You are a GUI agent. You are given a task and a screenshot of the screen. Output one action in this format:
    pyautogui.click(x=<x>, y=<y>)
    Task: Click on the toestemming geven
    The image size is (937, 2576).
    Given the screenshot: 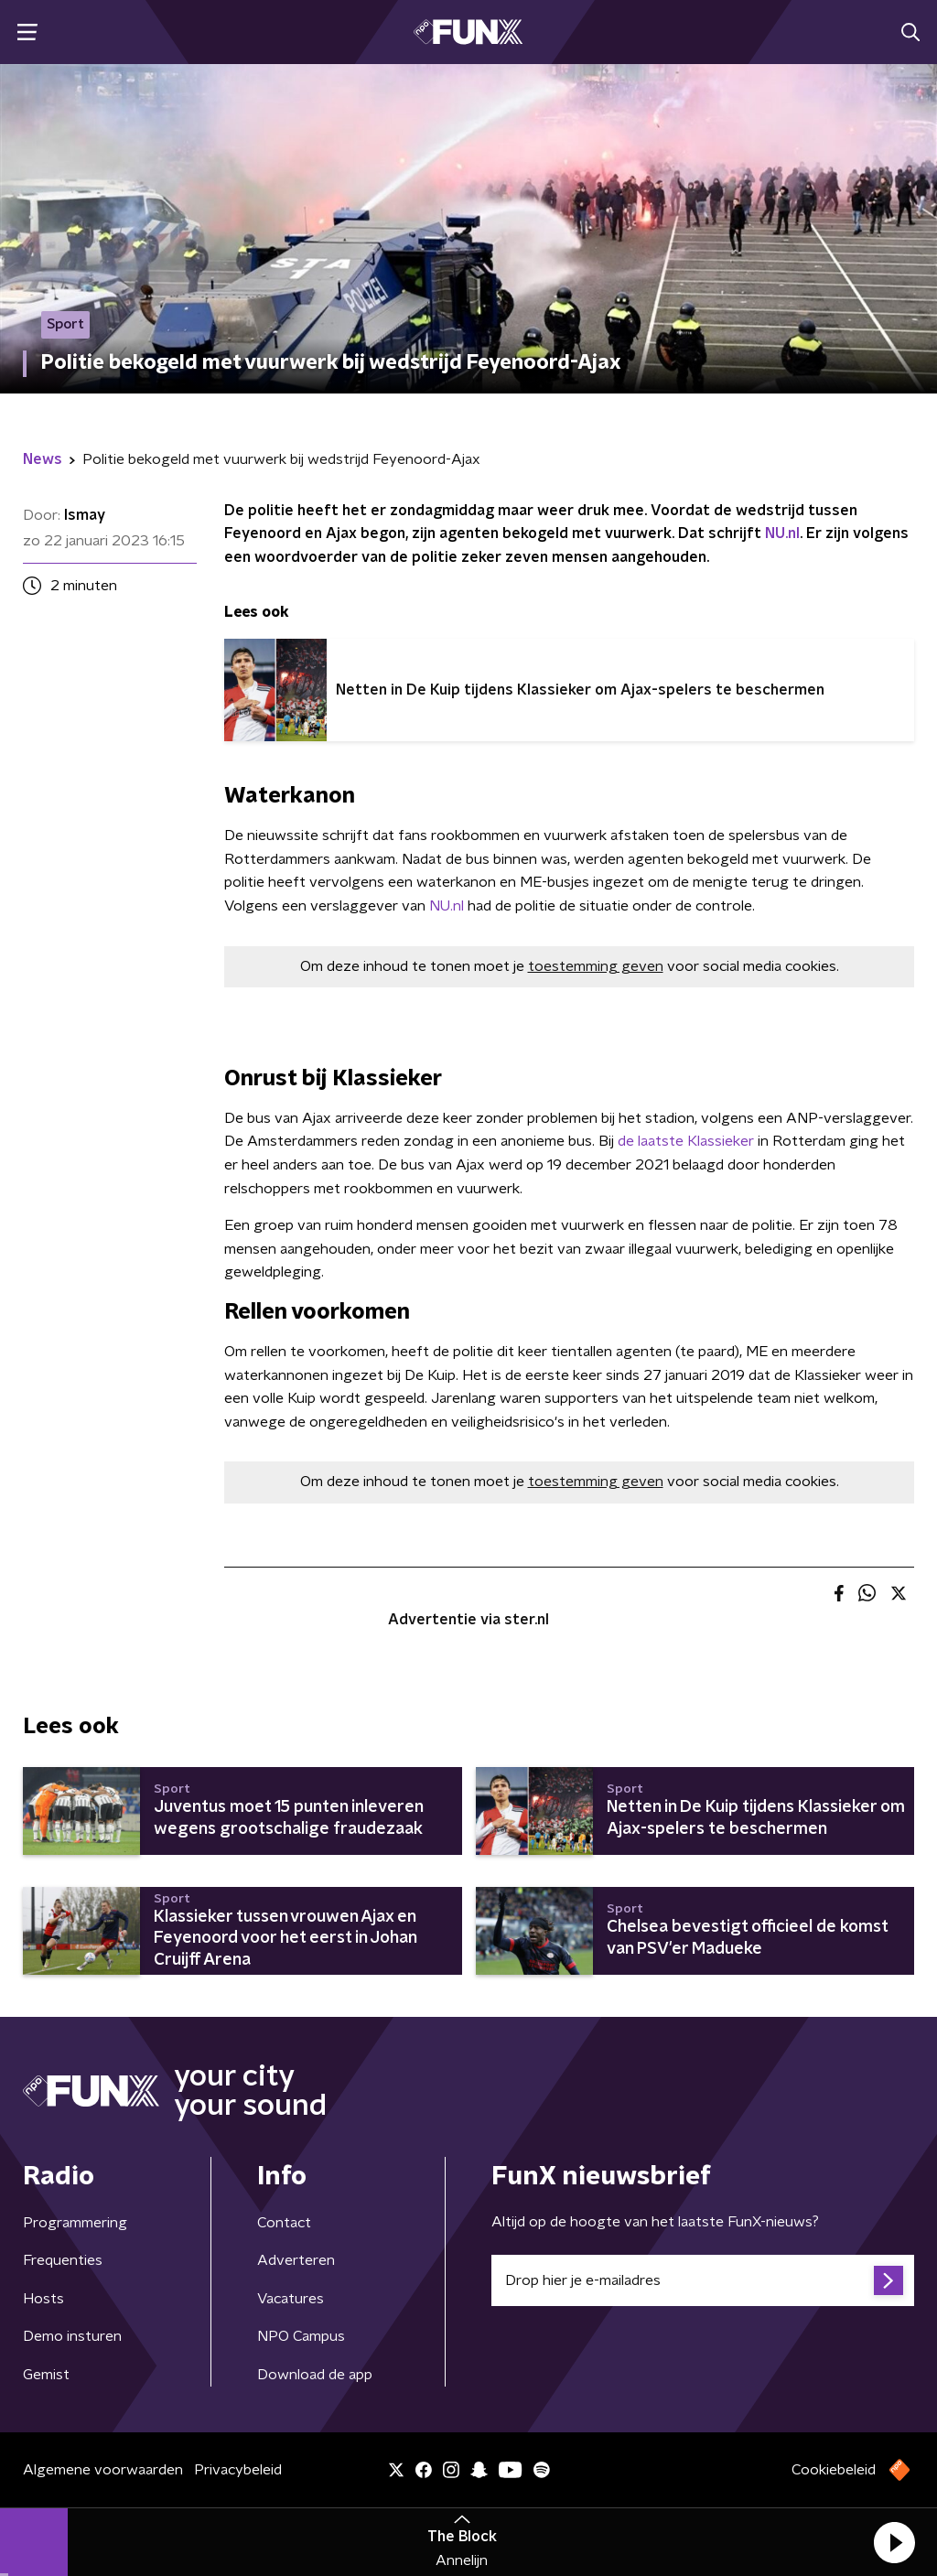 What is the action you would take?
    pyautogui.click(x=595, y=966)
    